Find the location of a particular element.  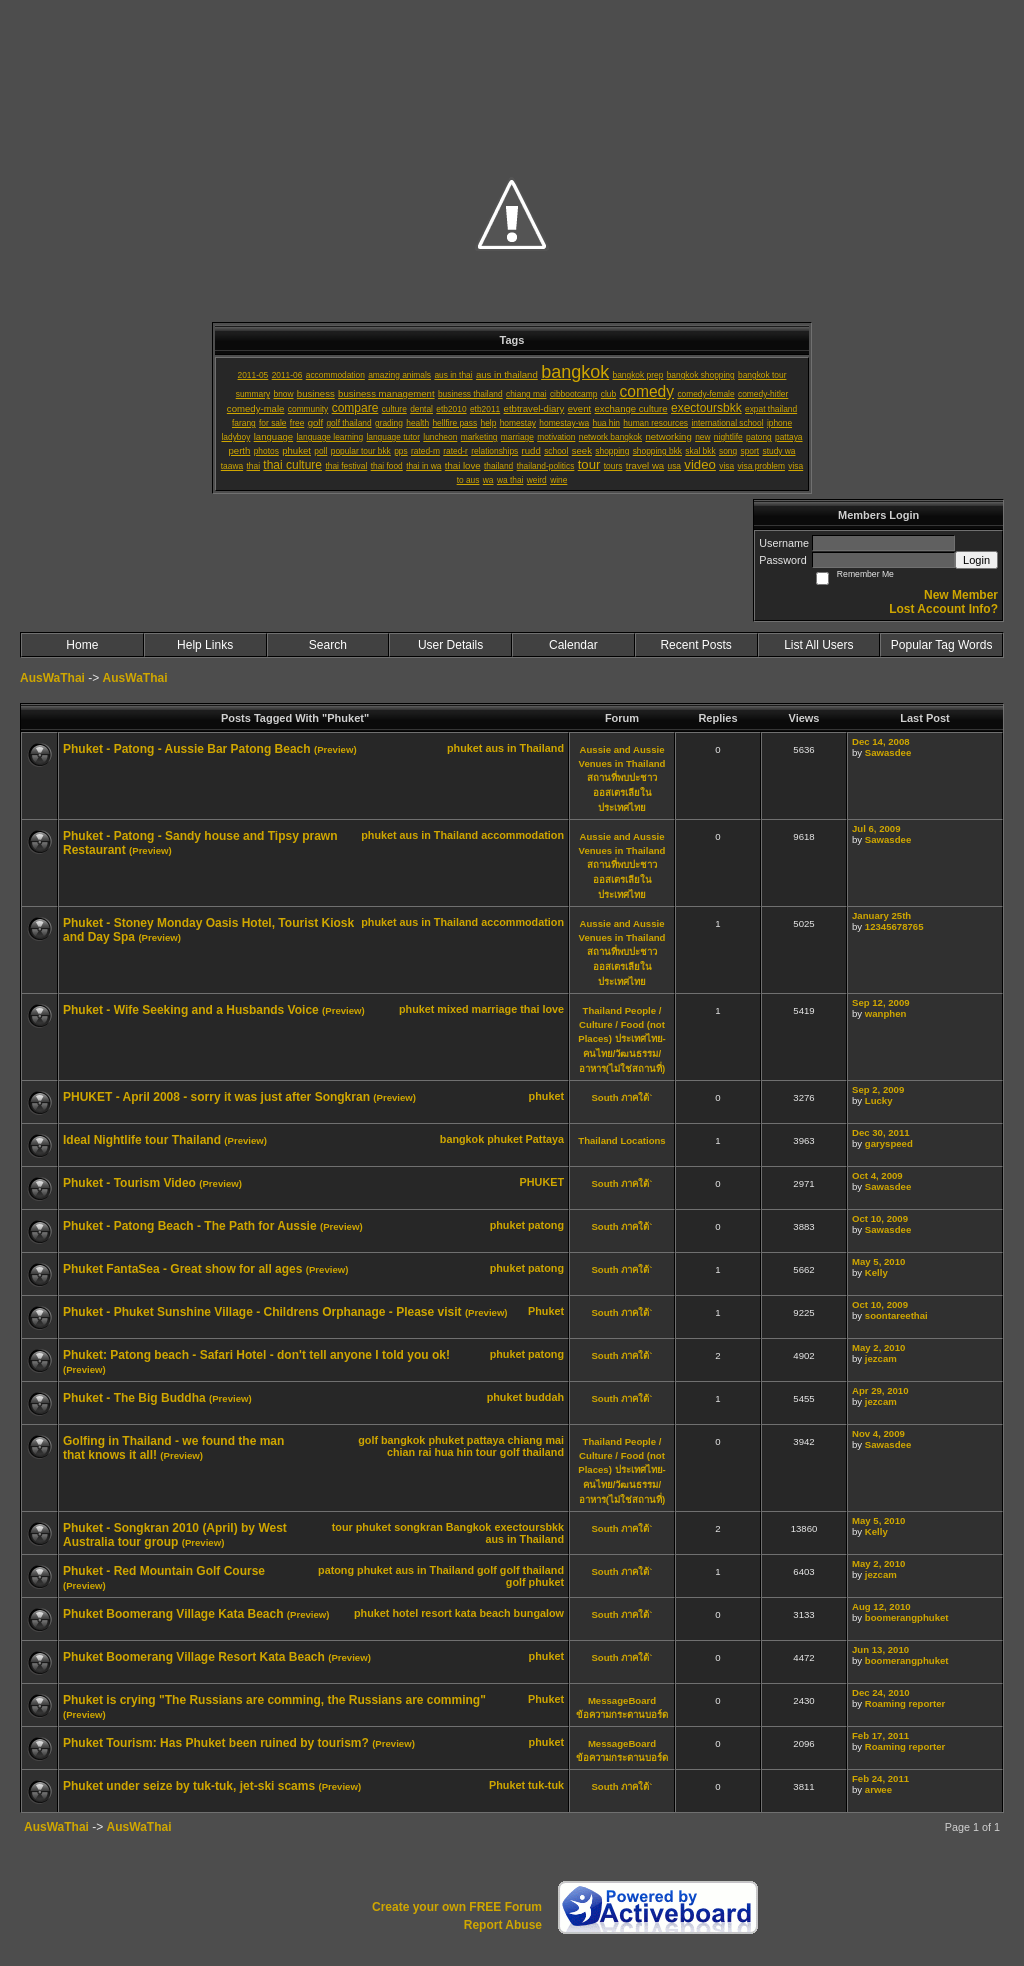

Phuket under seize by tuk-tuk, jet-ski scams is located at coordinates (189, 1786).